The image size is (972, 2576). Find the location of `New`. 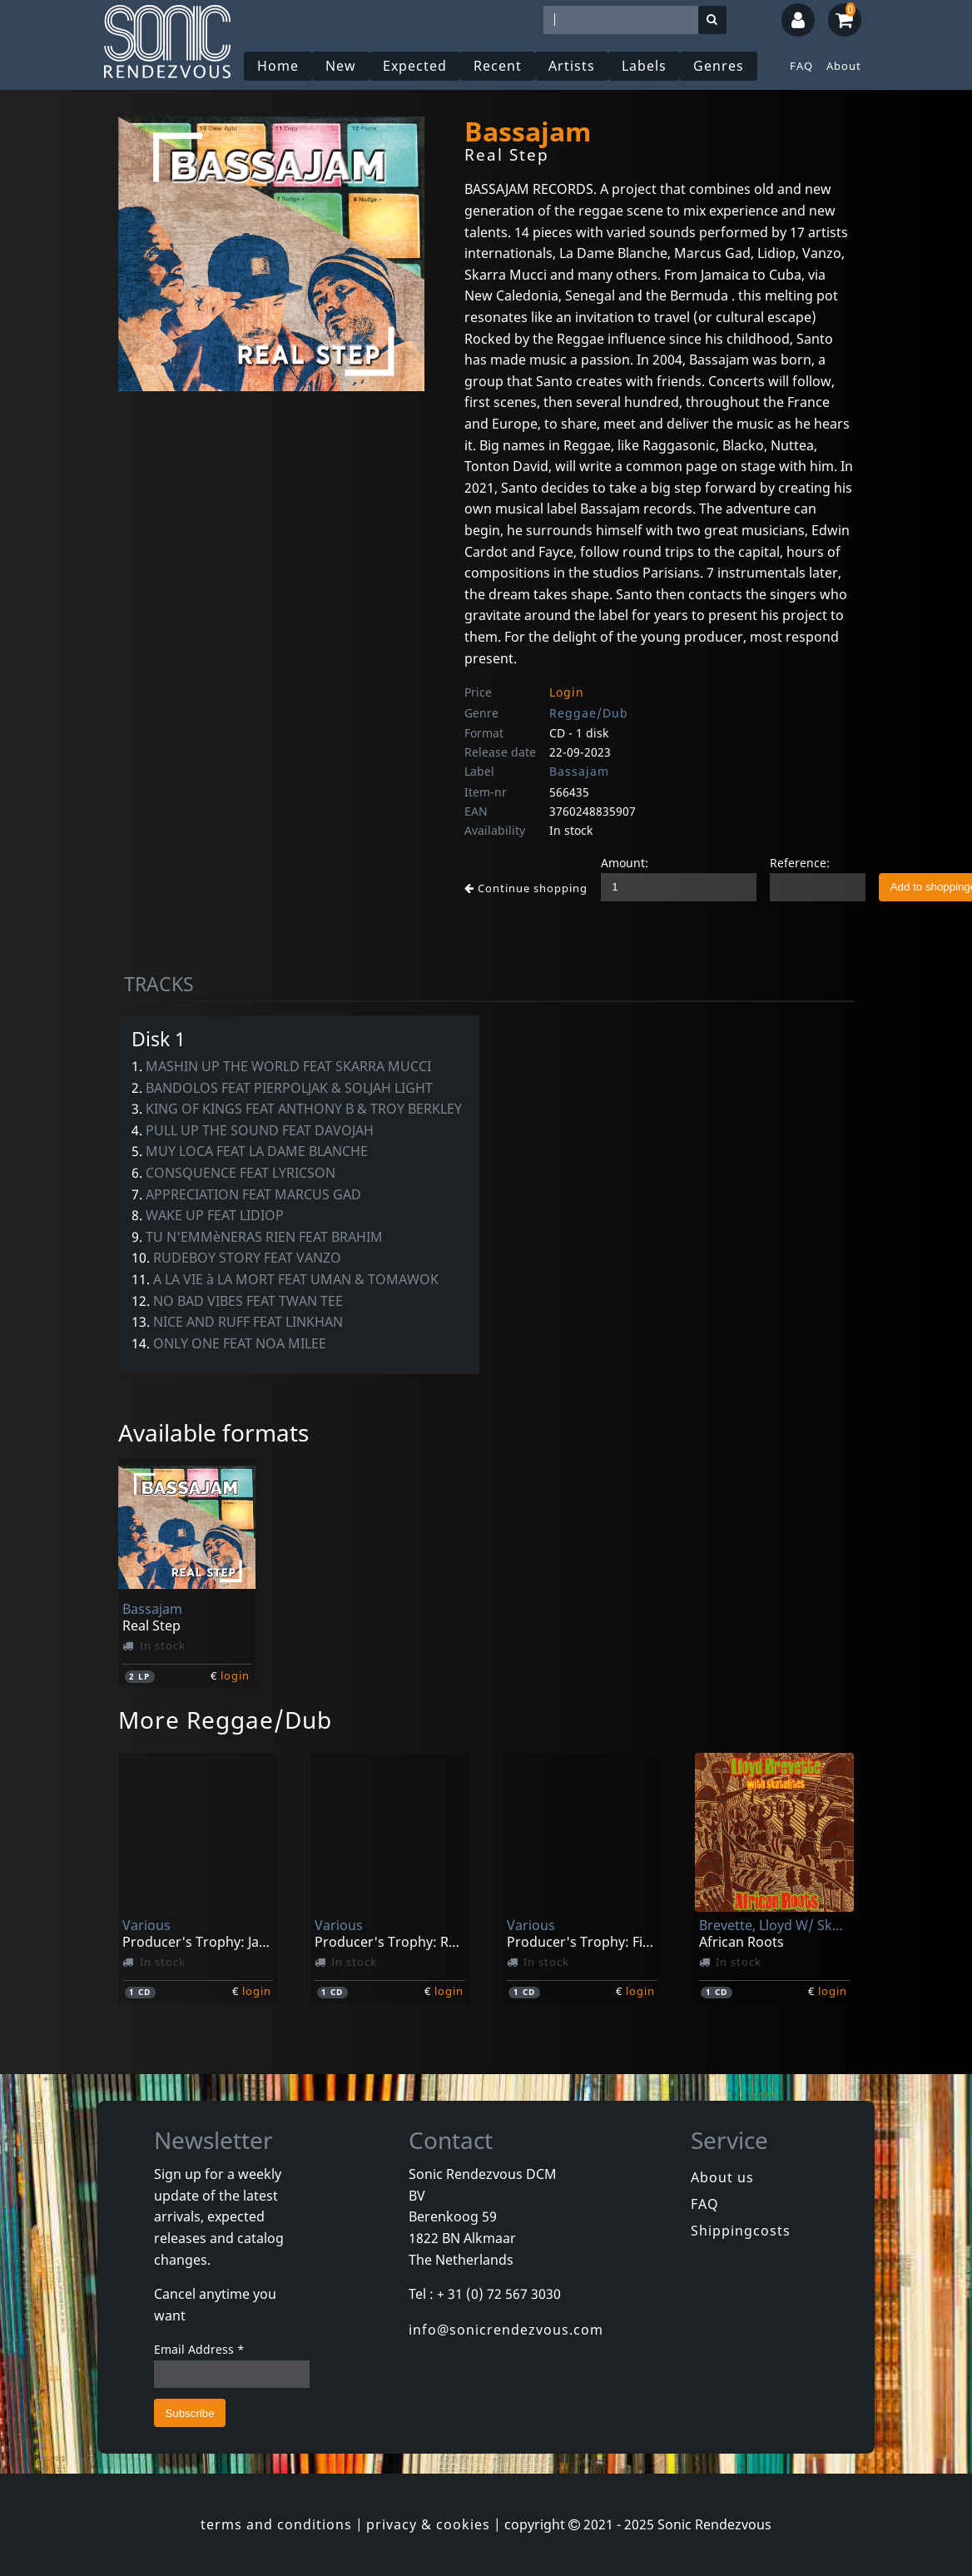

New is located at coordinates (340, 66).